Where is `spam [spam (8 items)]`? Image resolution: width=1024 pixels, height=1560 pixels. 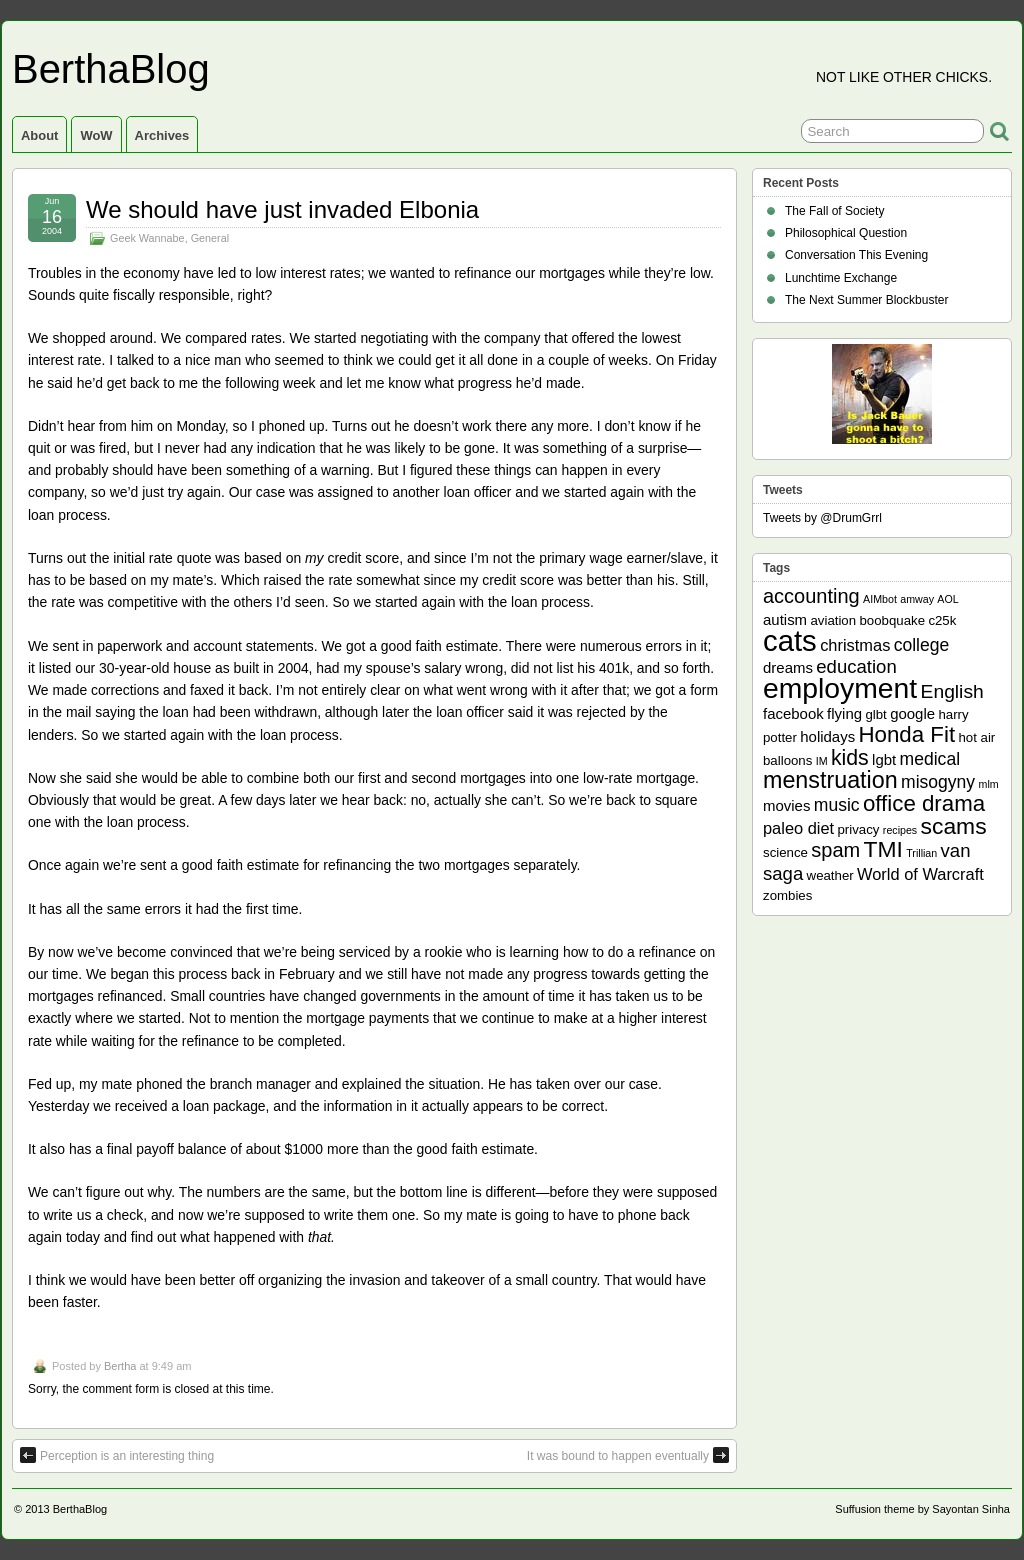 spam [spam (8 items)] is located at coordinates (835, 850).